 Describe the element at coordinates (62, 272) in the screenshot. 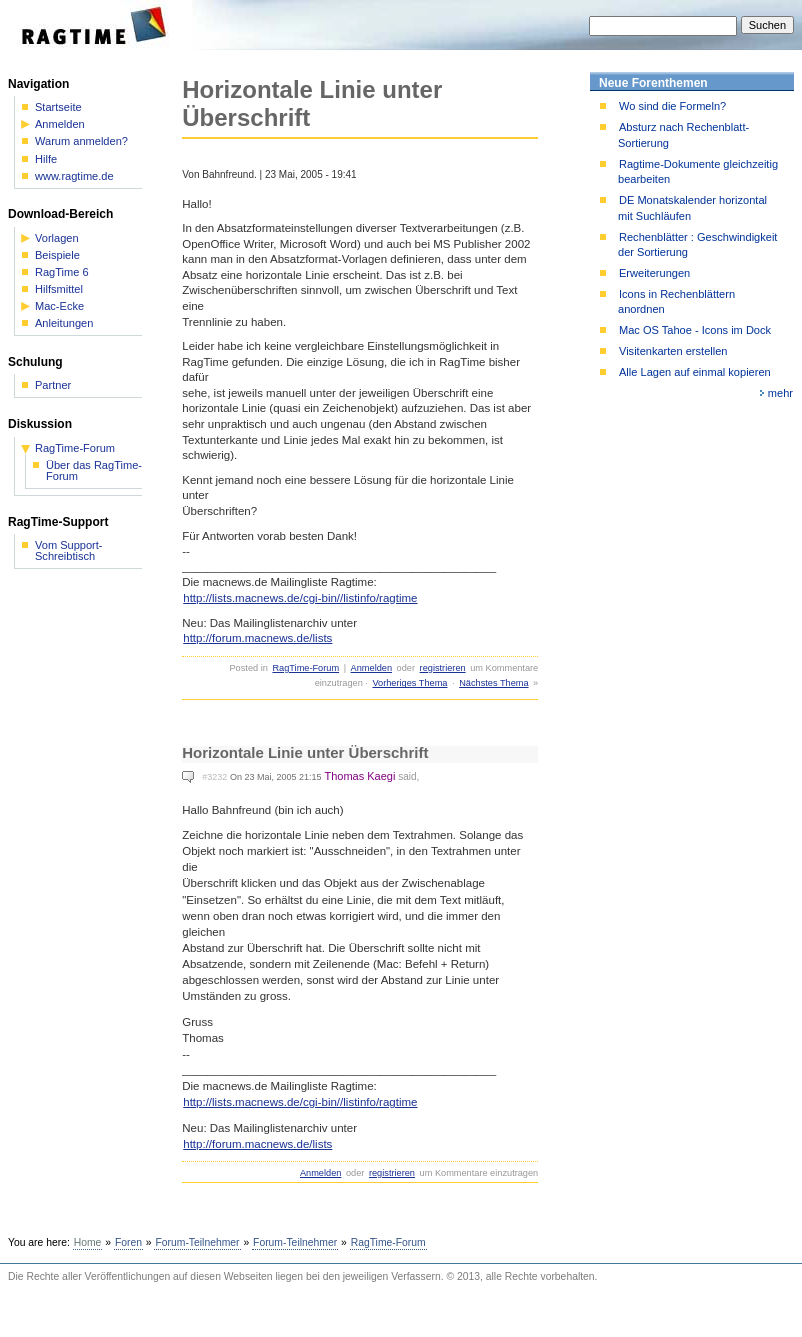

I see `RagTime 6` at that location.